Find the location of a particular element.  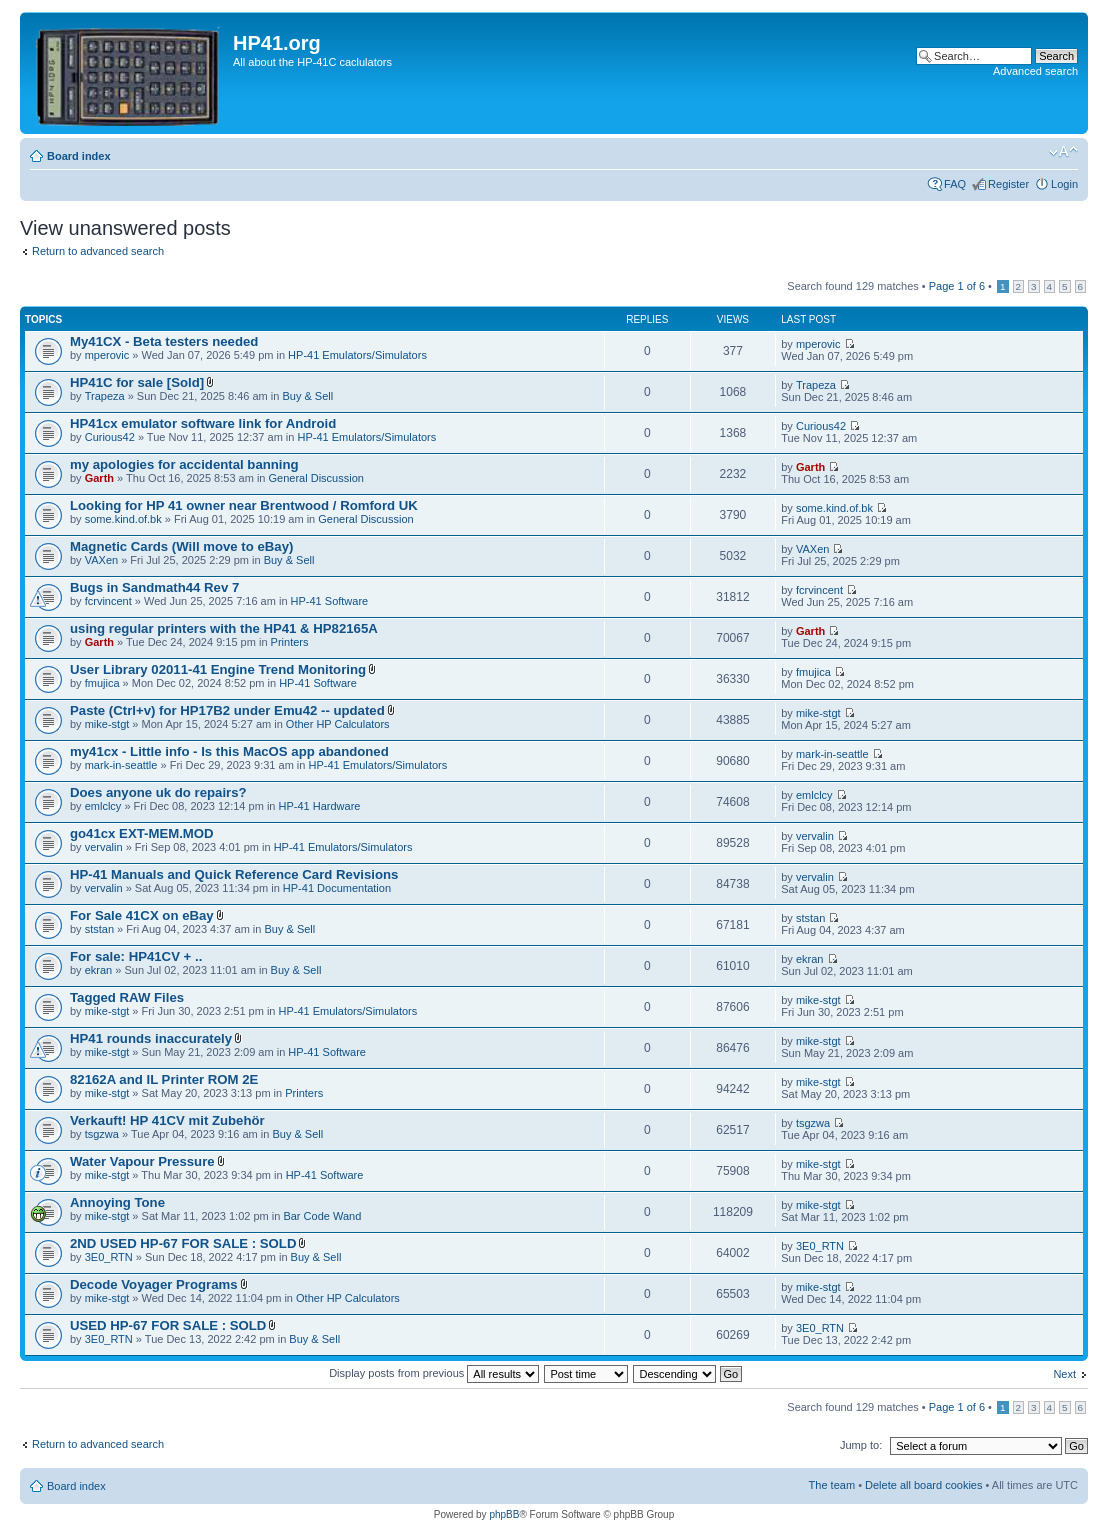

mperovic is located at coordinates (107, 355).